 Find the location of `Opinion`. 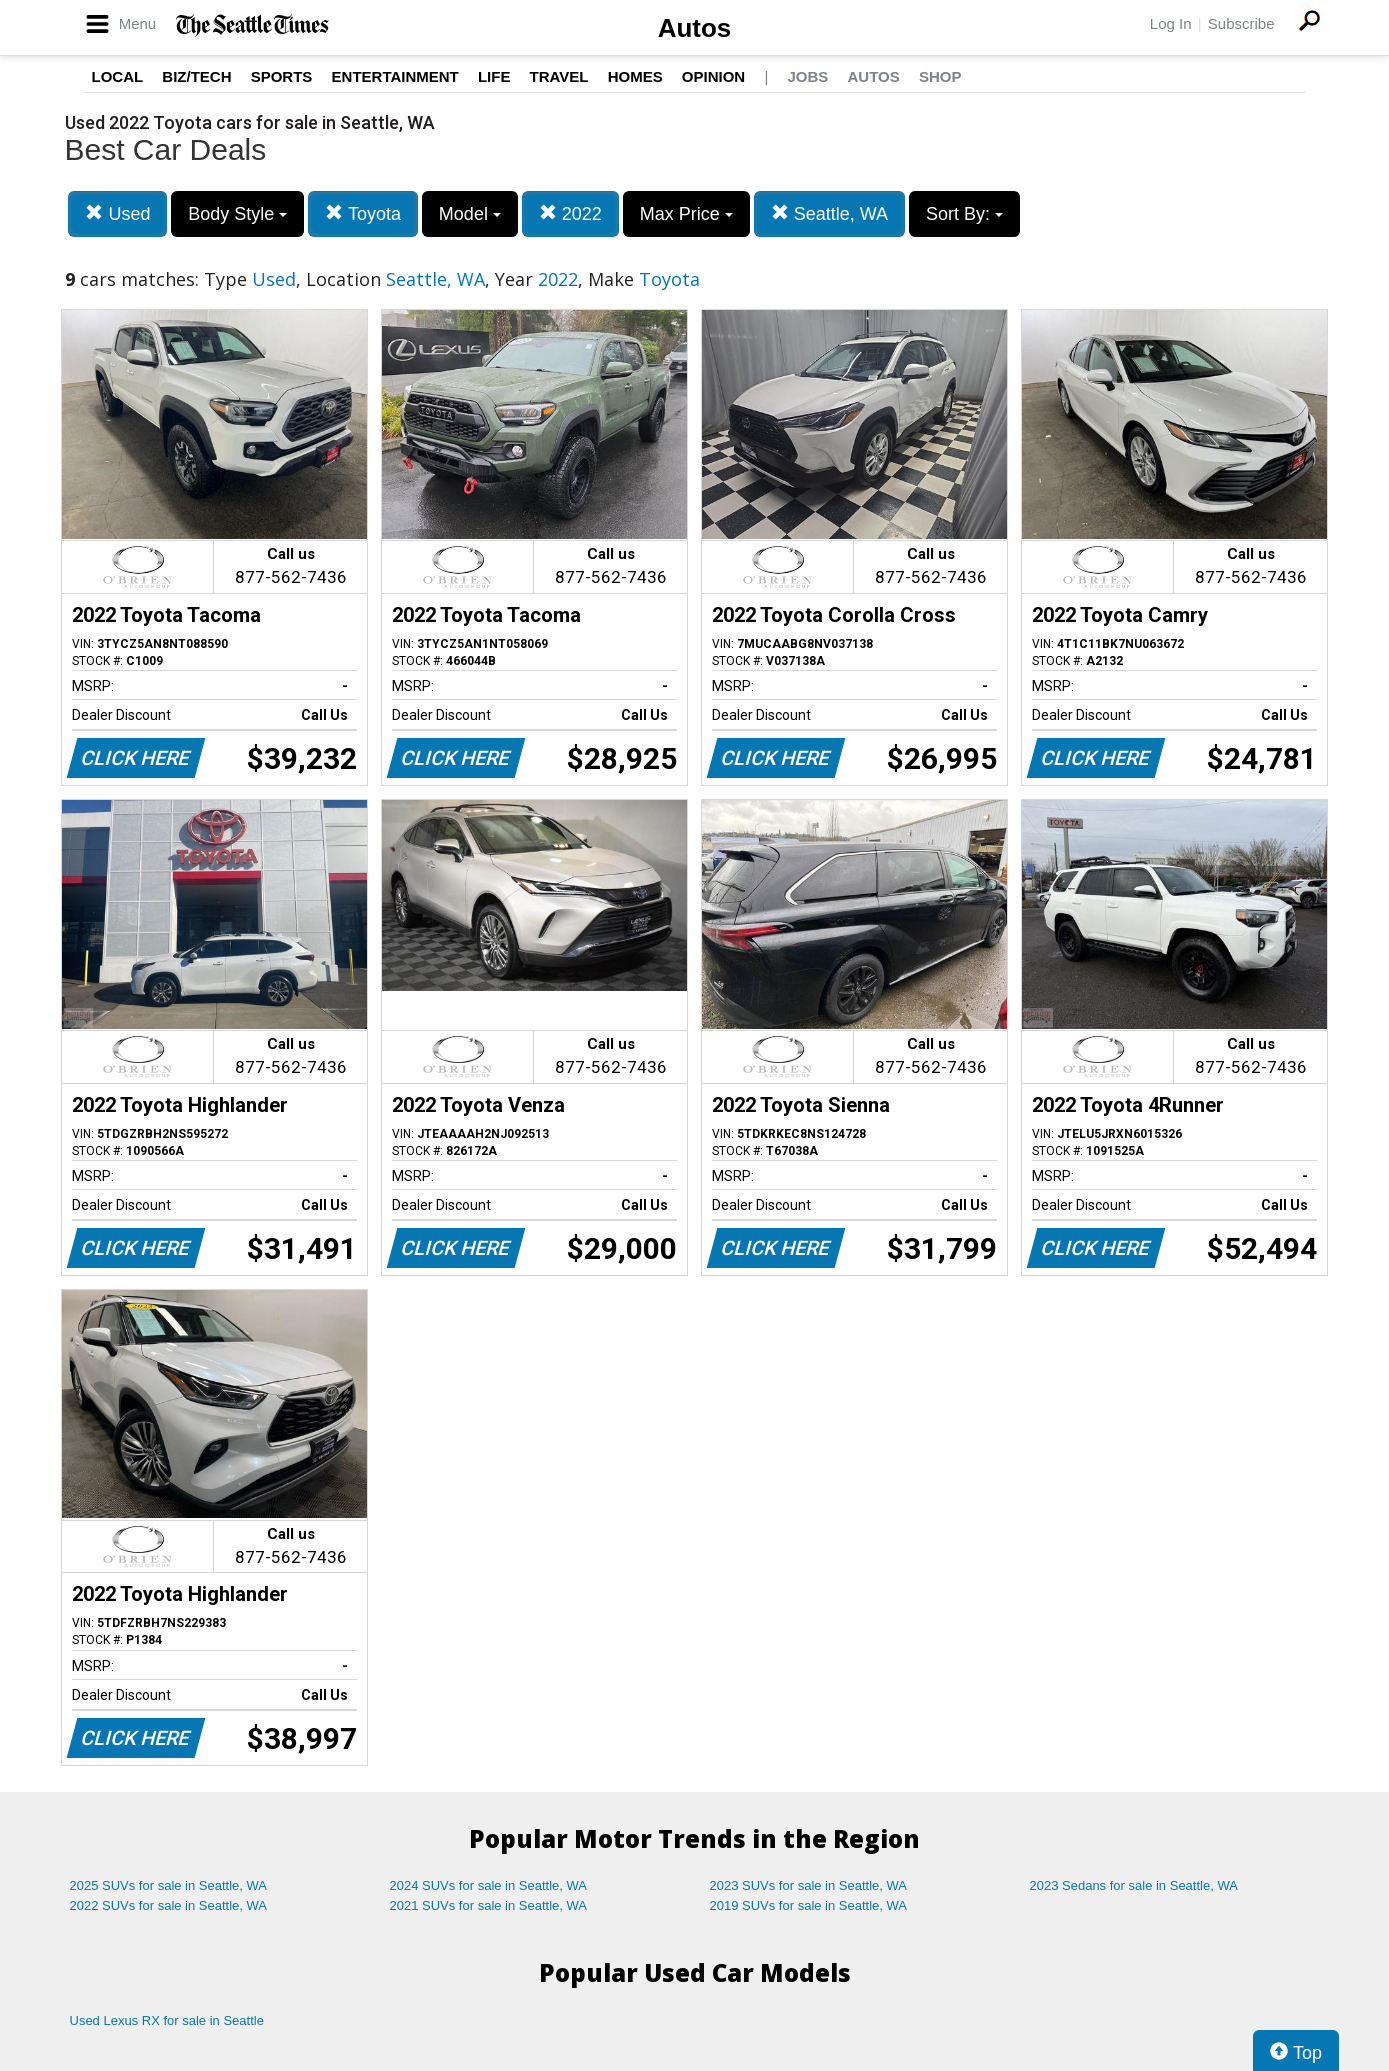

Opinion is located at coordinates (713, 76).